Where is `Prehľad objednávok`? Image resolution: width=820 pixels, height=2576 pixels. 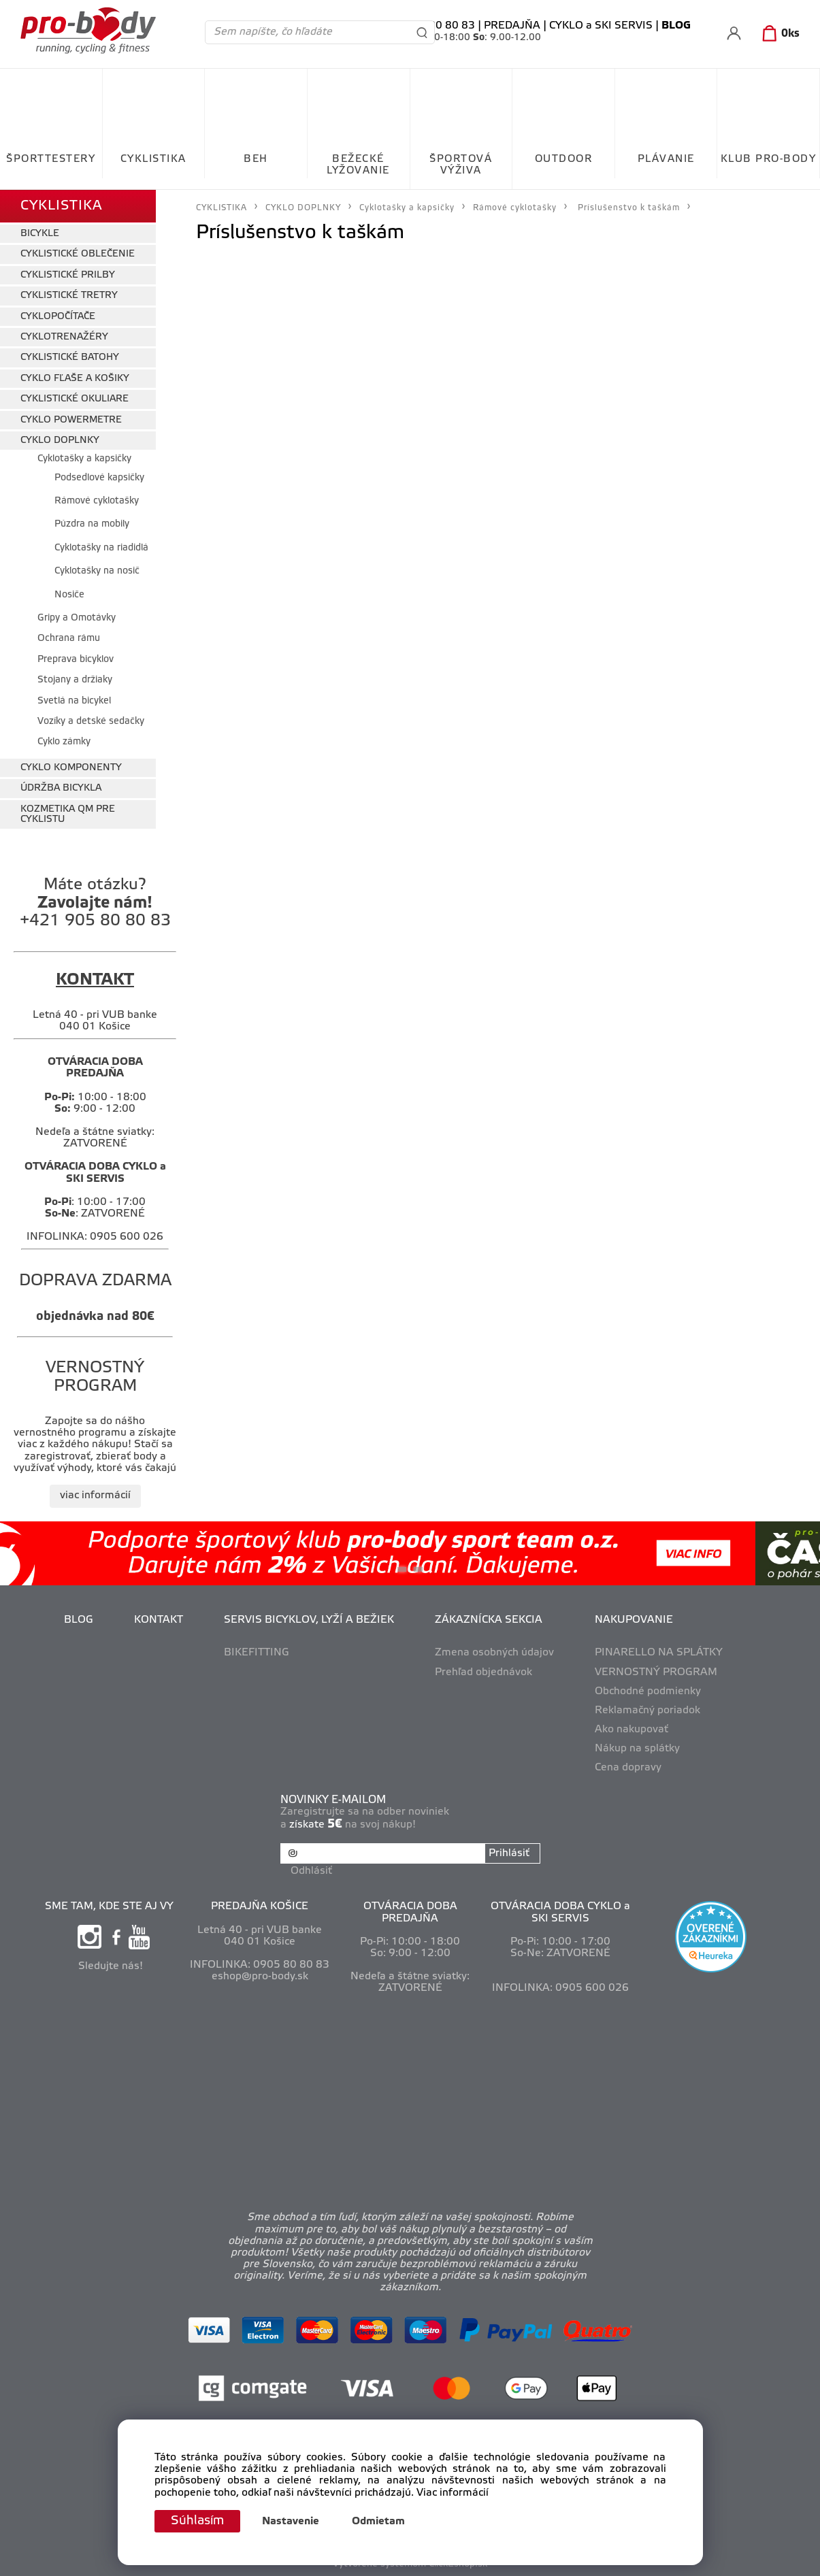
Prehľad objednávok is located at coordinates (483, 1672).